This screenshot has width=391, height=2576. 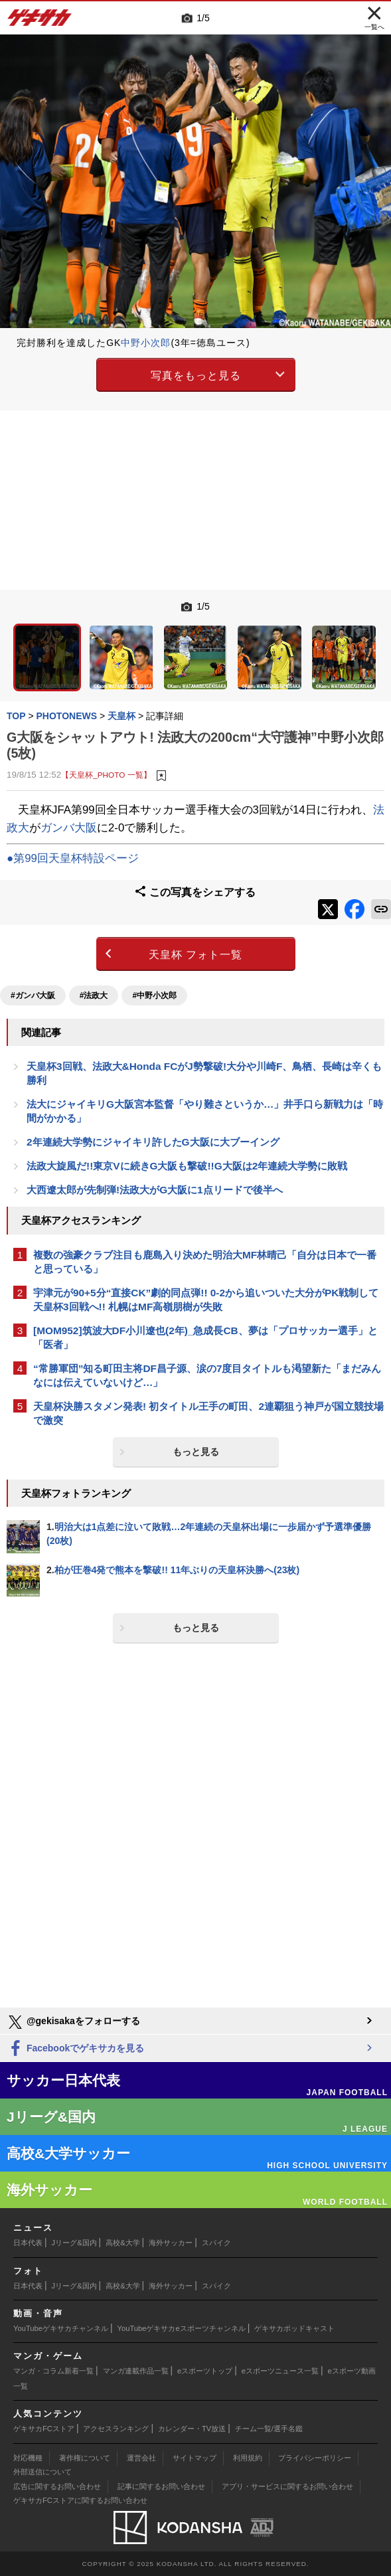 I want to click on マンガ連載作品一覧, so click(x=136, y=2371).